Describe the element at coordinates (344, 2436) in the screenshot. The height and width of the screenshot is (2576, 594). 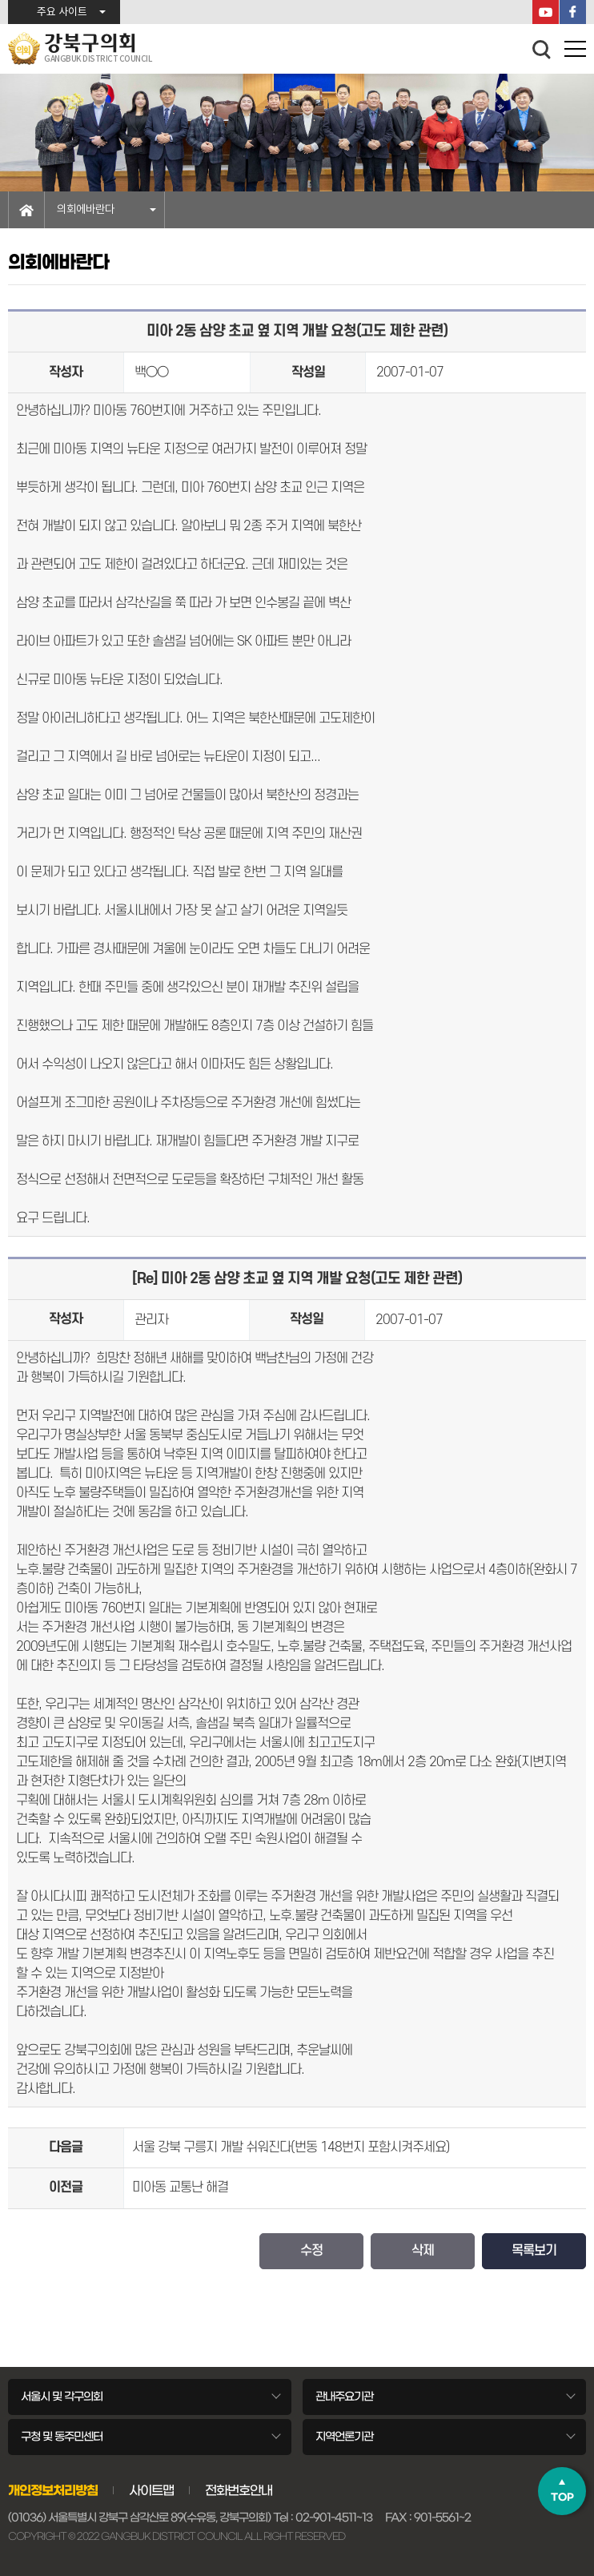
I see `지역언론기관` at that location.